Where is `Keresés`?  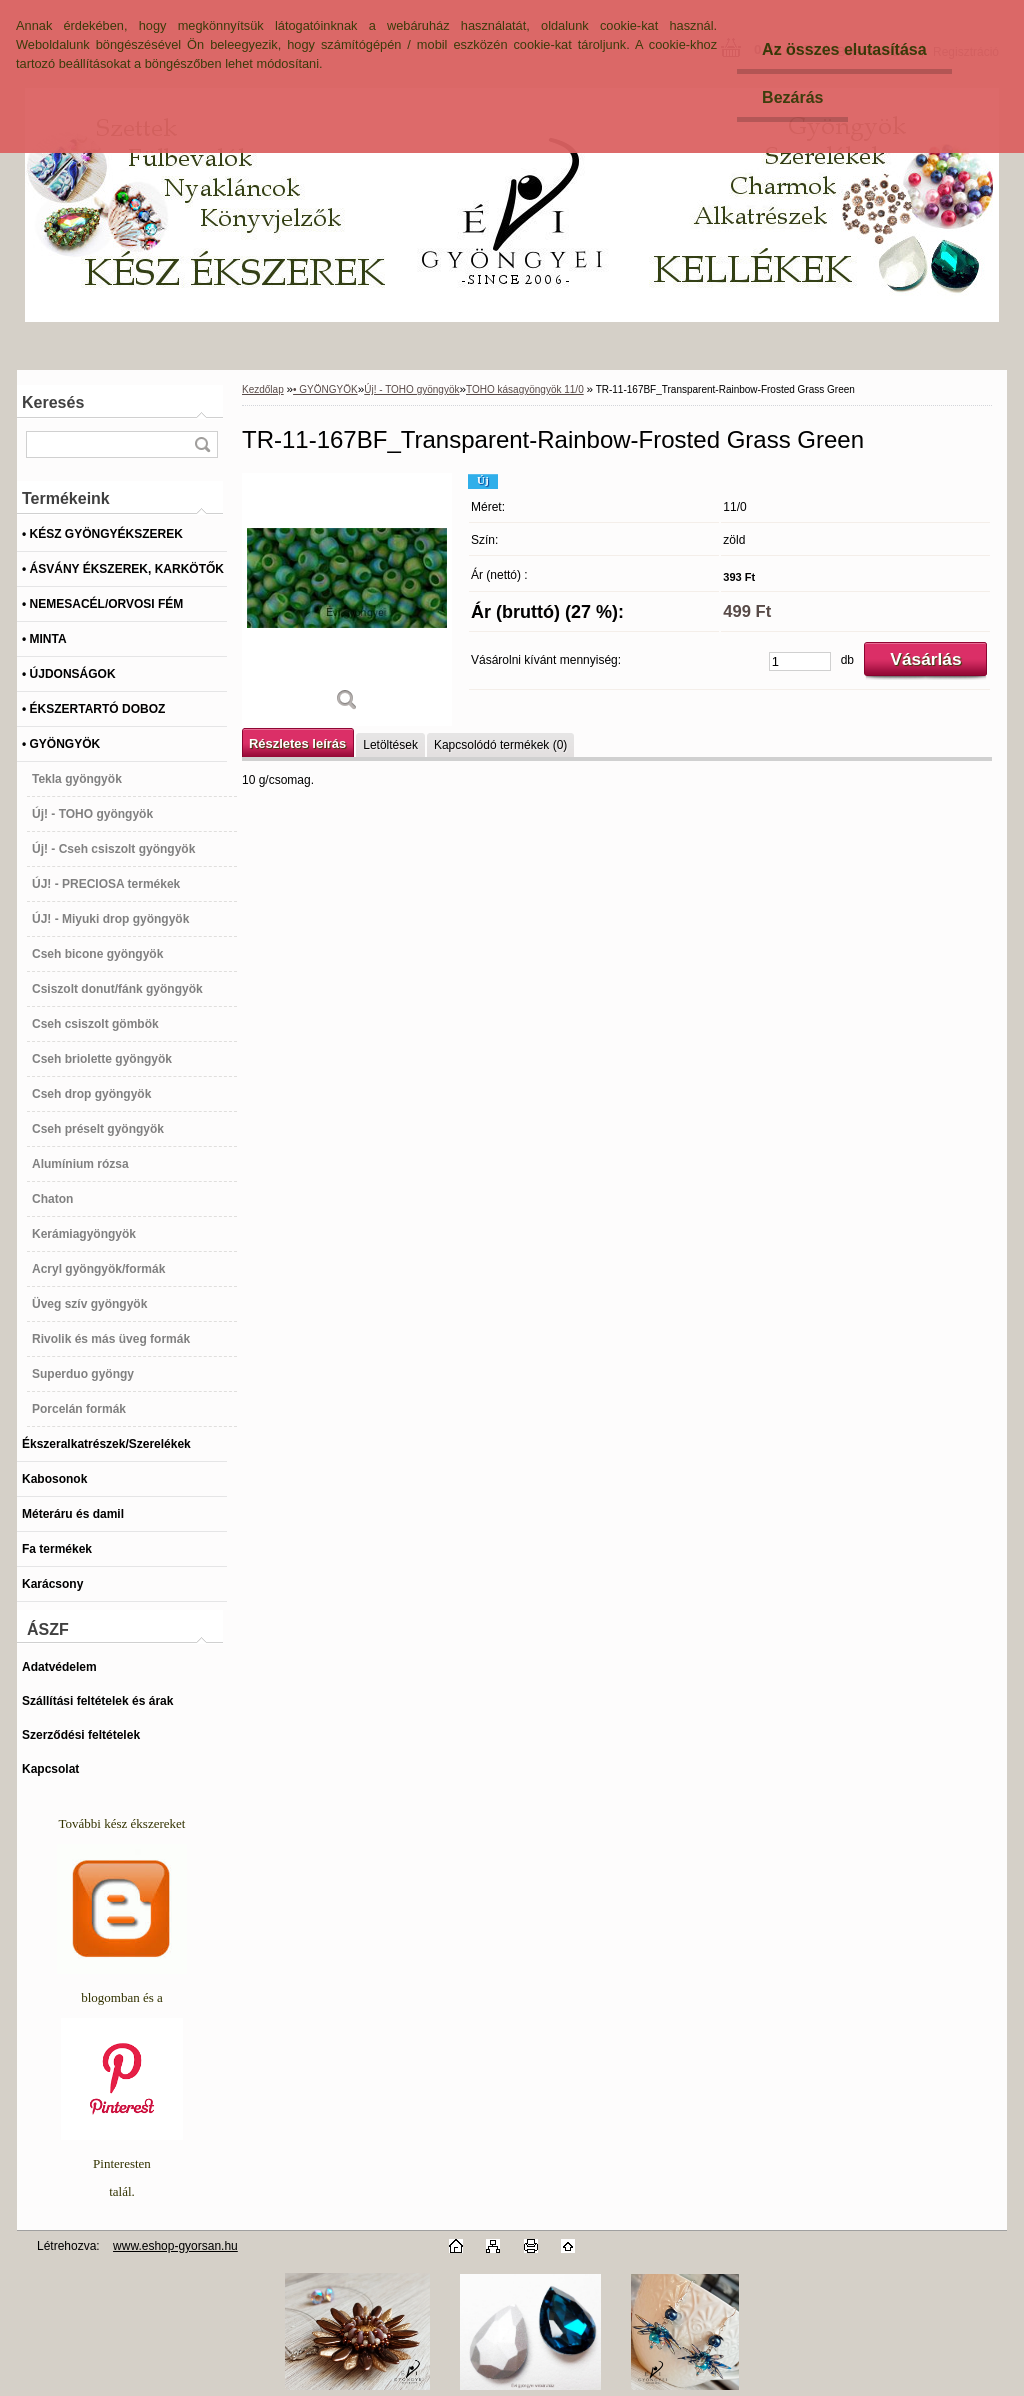 Keresés is located at coordinates (53, 402).